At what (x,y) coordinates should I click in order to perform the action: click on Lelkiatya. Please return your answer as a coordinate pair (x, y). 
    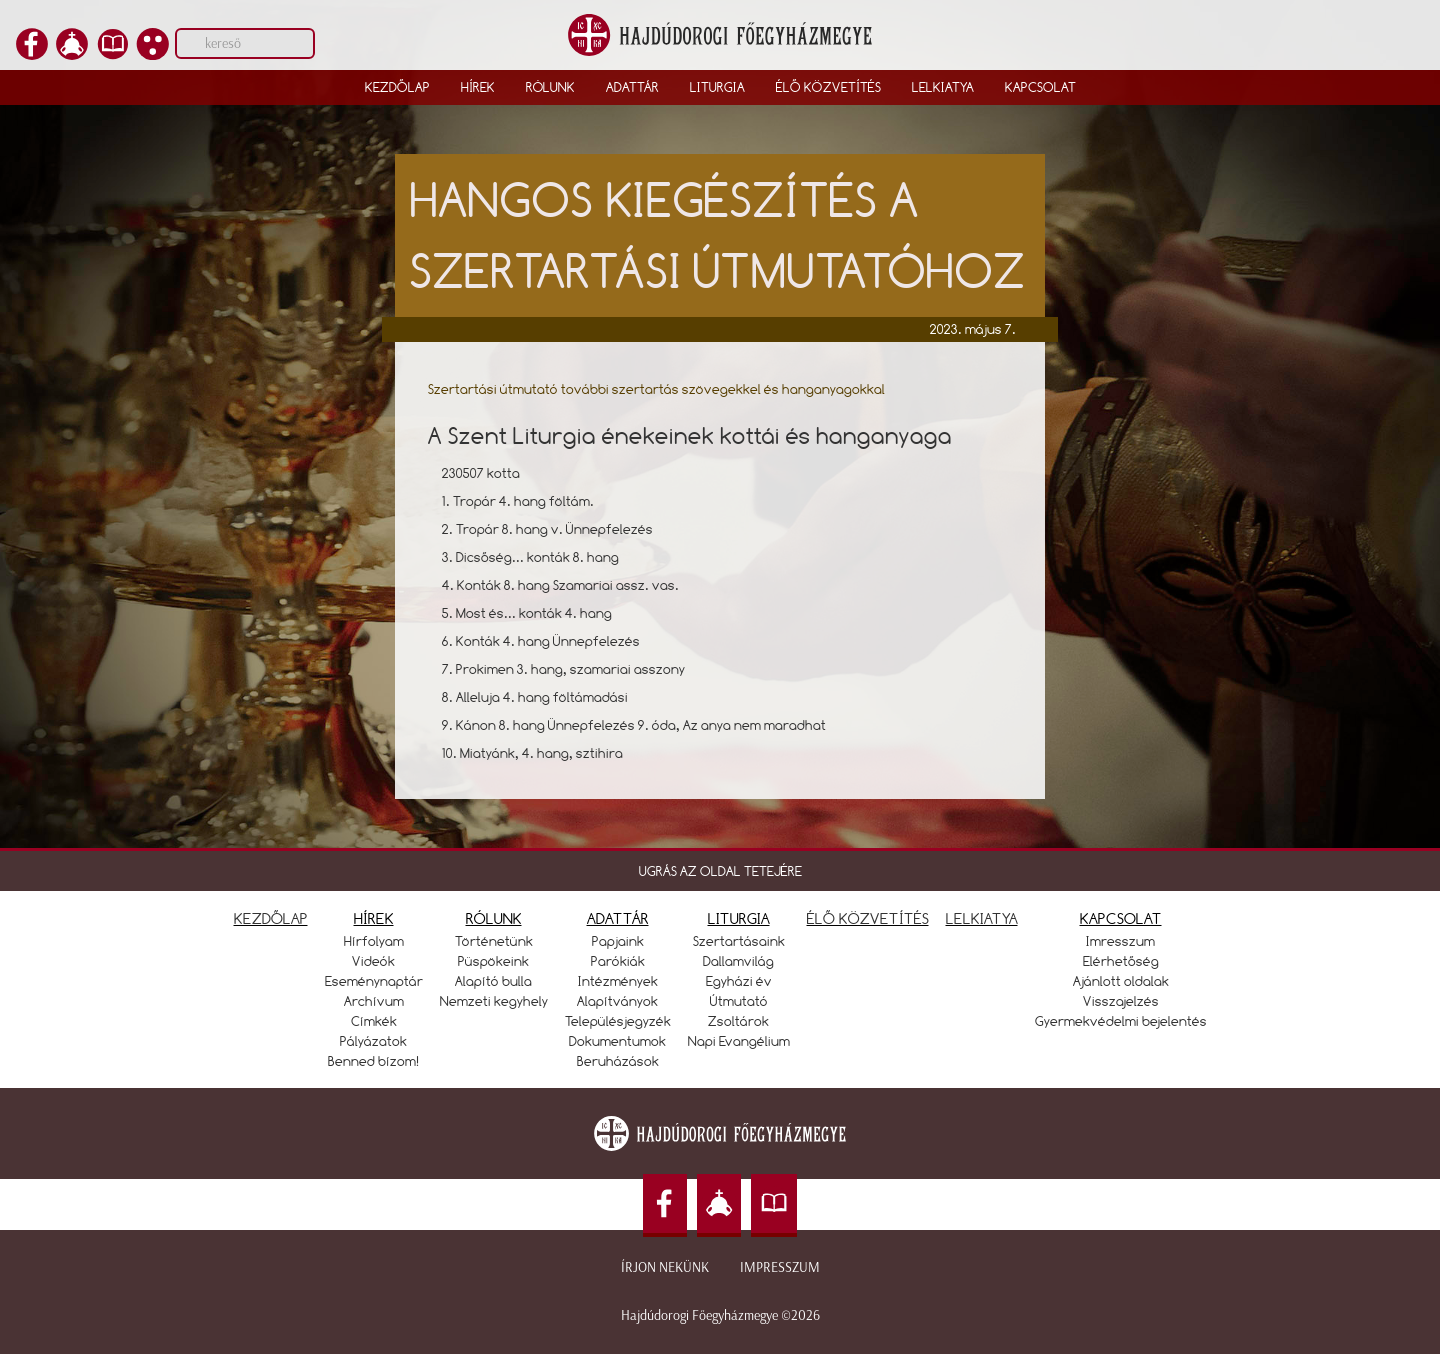
    Looking at the image, I should click on (943, 87).